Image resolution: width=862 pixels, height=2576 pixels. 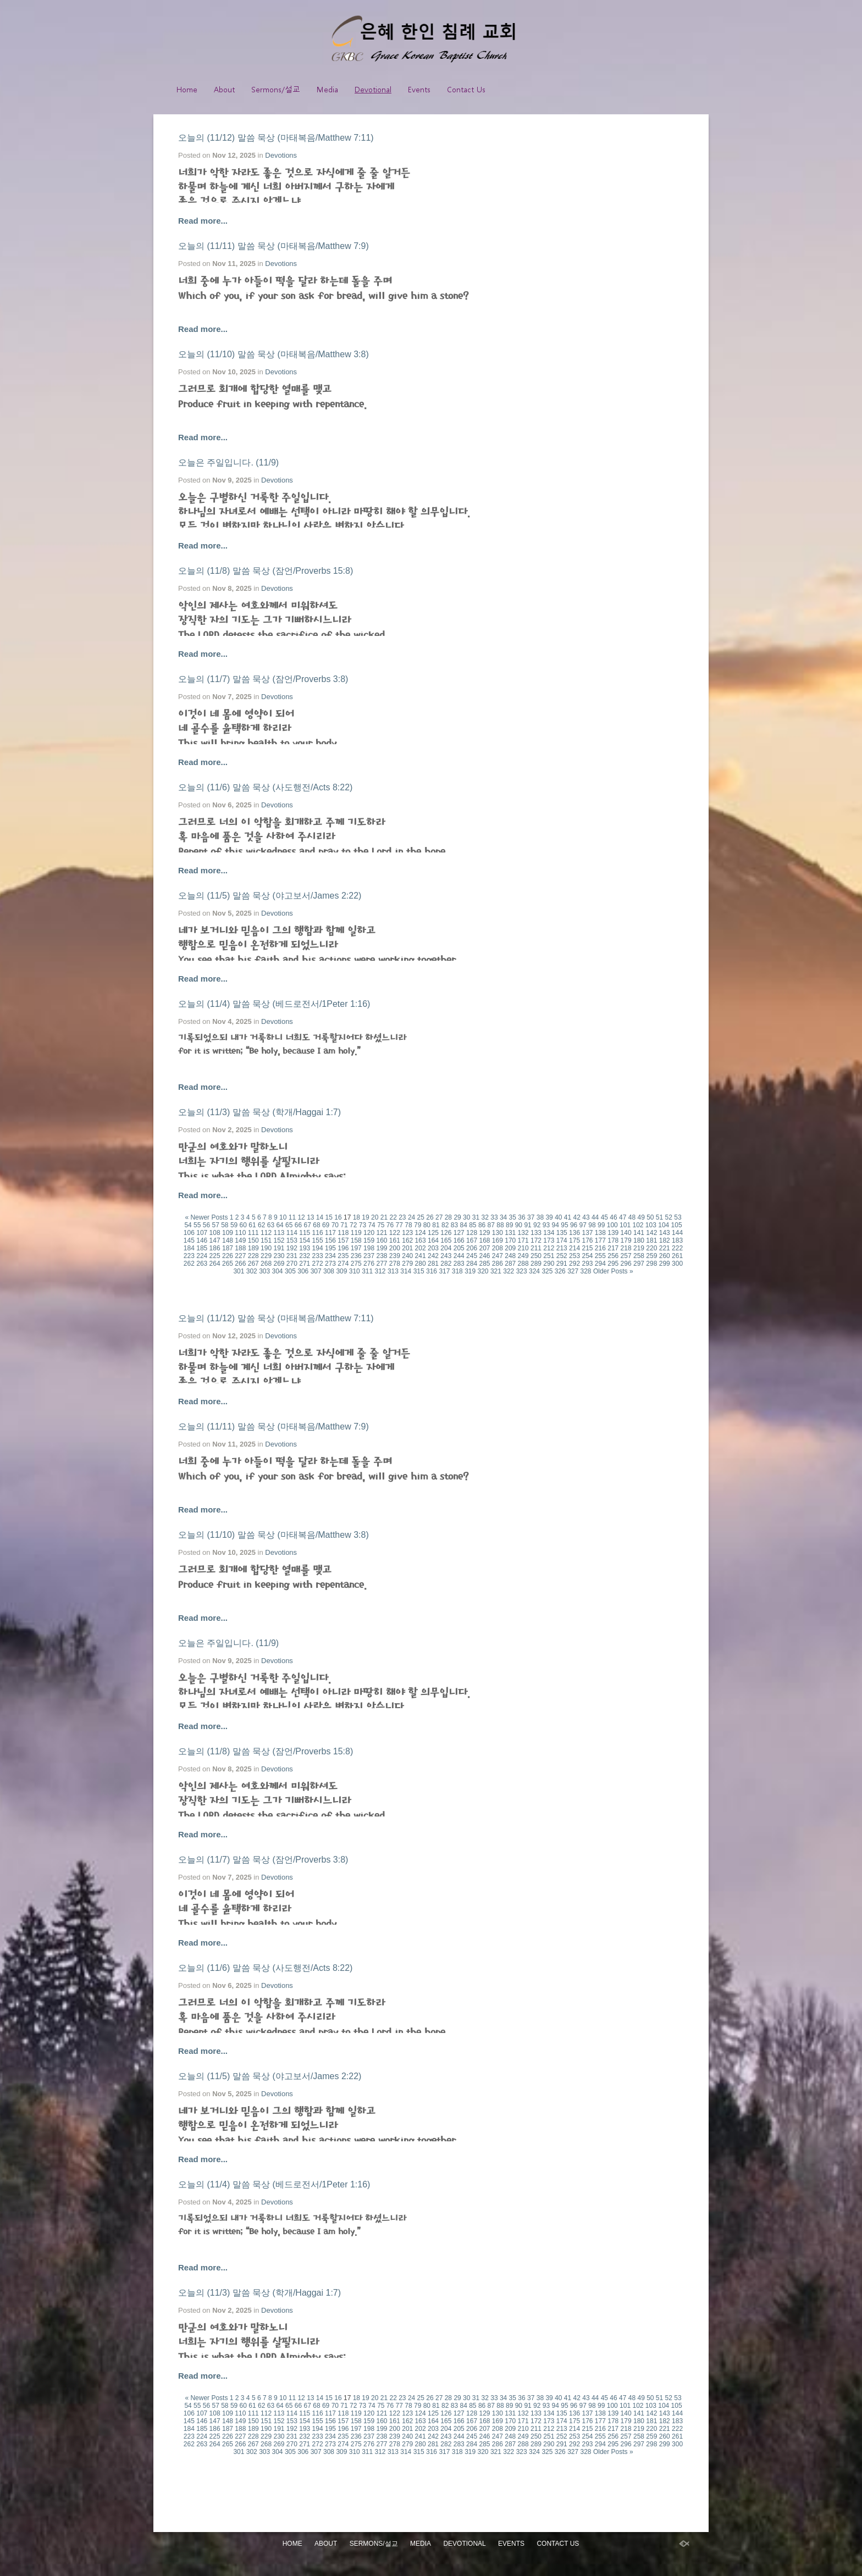 I want to click on 149, so click(x=240, y=1240).